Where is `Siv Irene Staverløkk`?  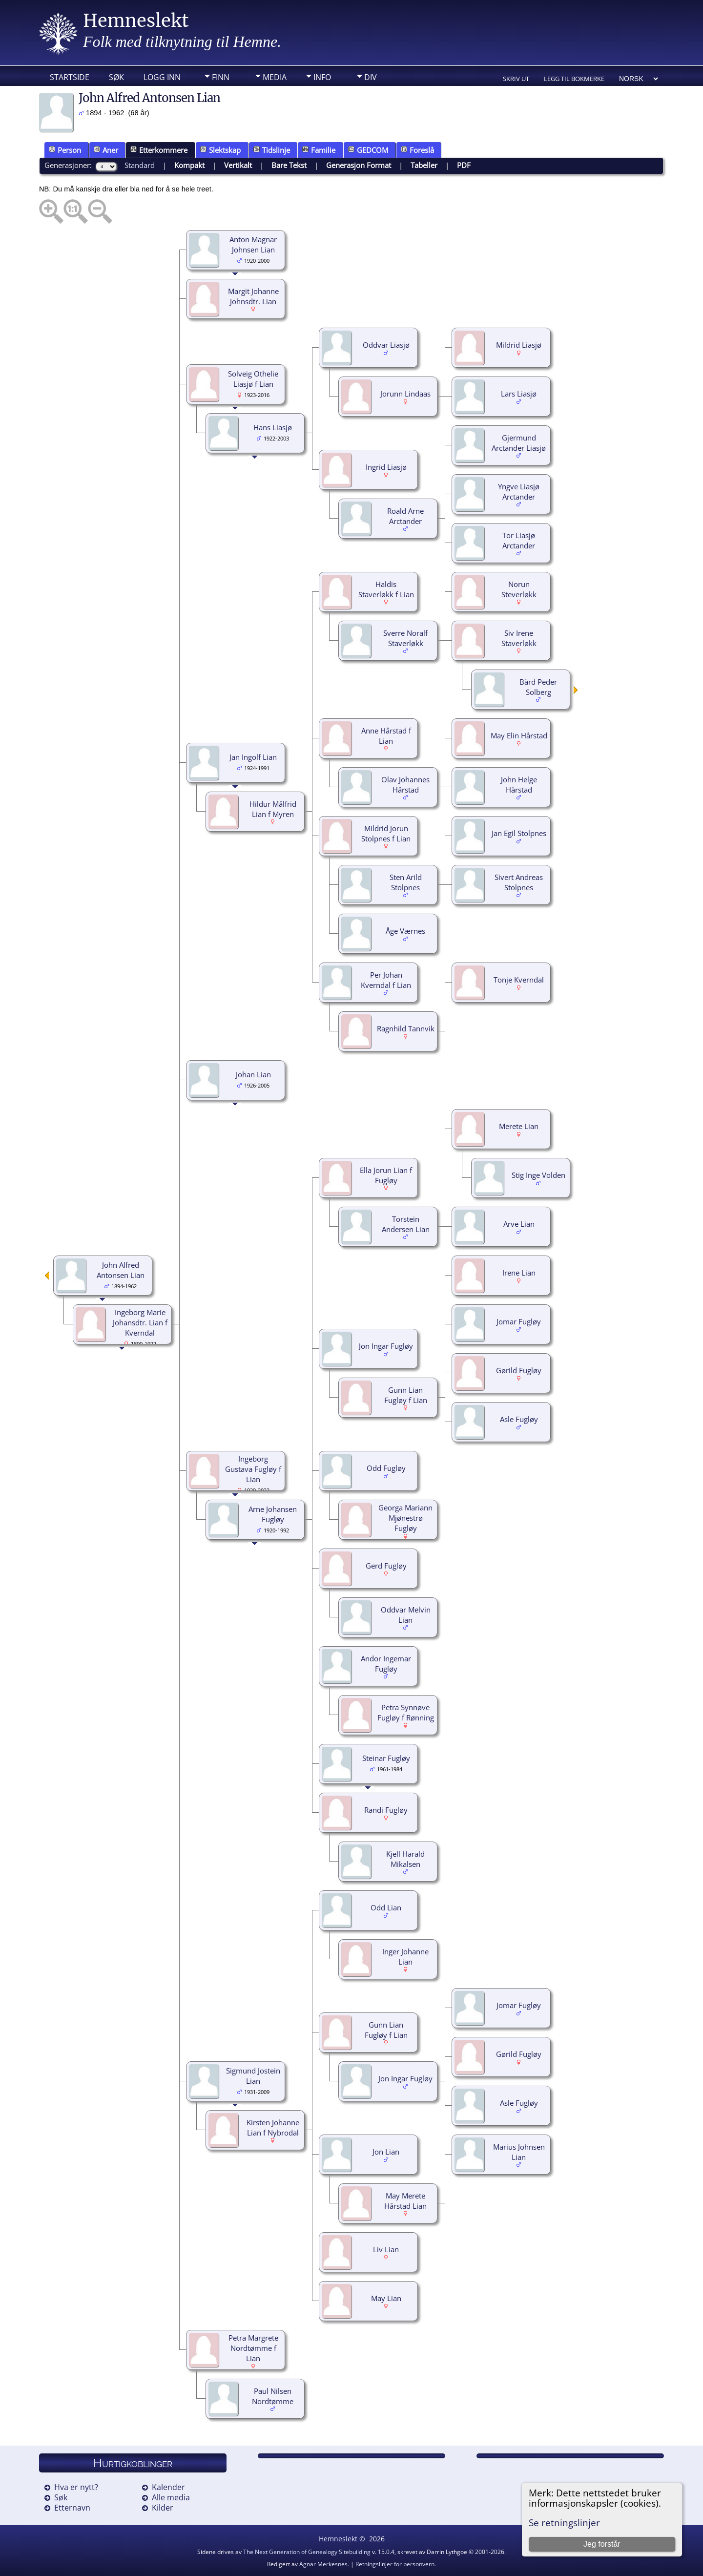 Siv Irene Staverløkk is located at coordinates (519, 638).